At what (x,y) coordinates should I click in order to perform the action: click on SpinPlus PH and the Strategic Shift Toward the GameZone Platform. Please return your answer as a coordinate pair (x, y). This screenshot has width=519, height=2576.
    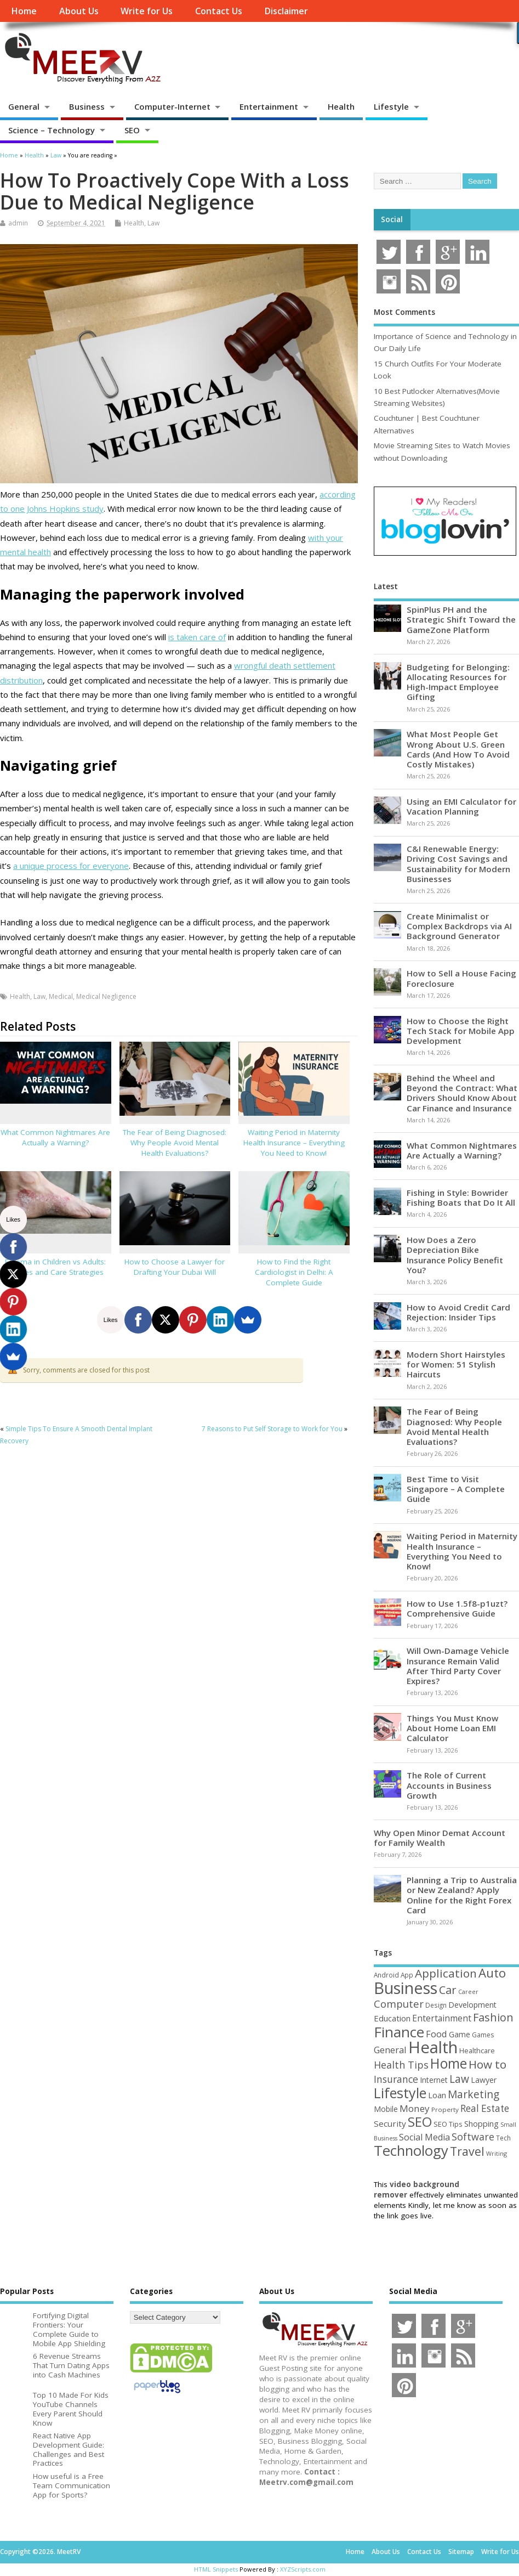
    Looking at the image, I should click on (461, 619).